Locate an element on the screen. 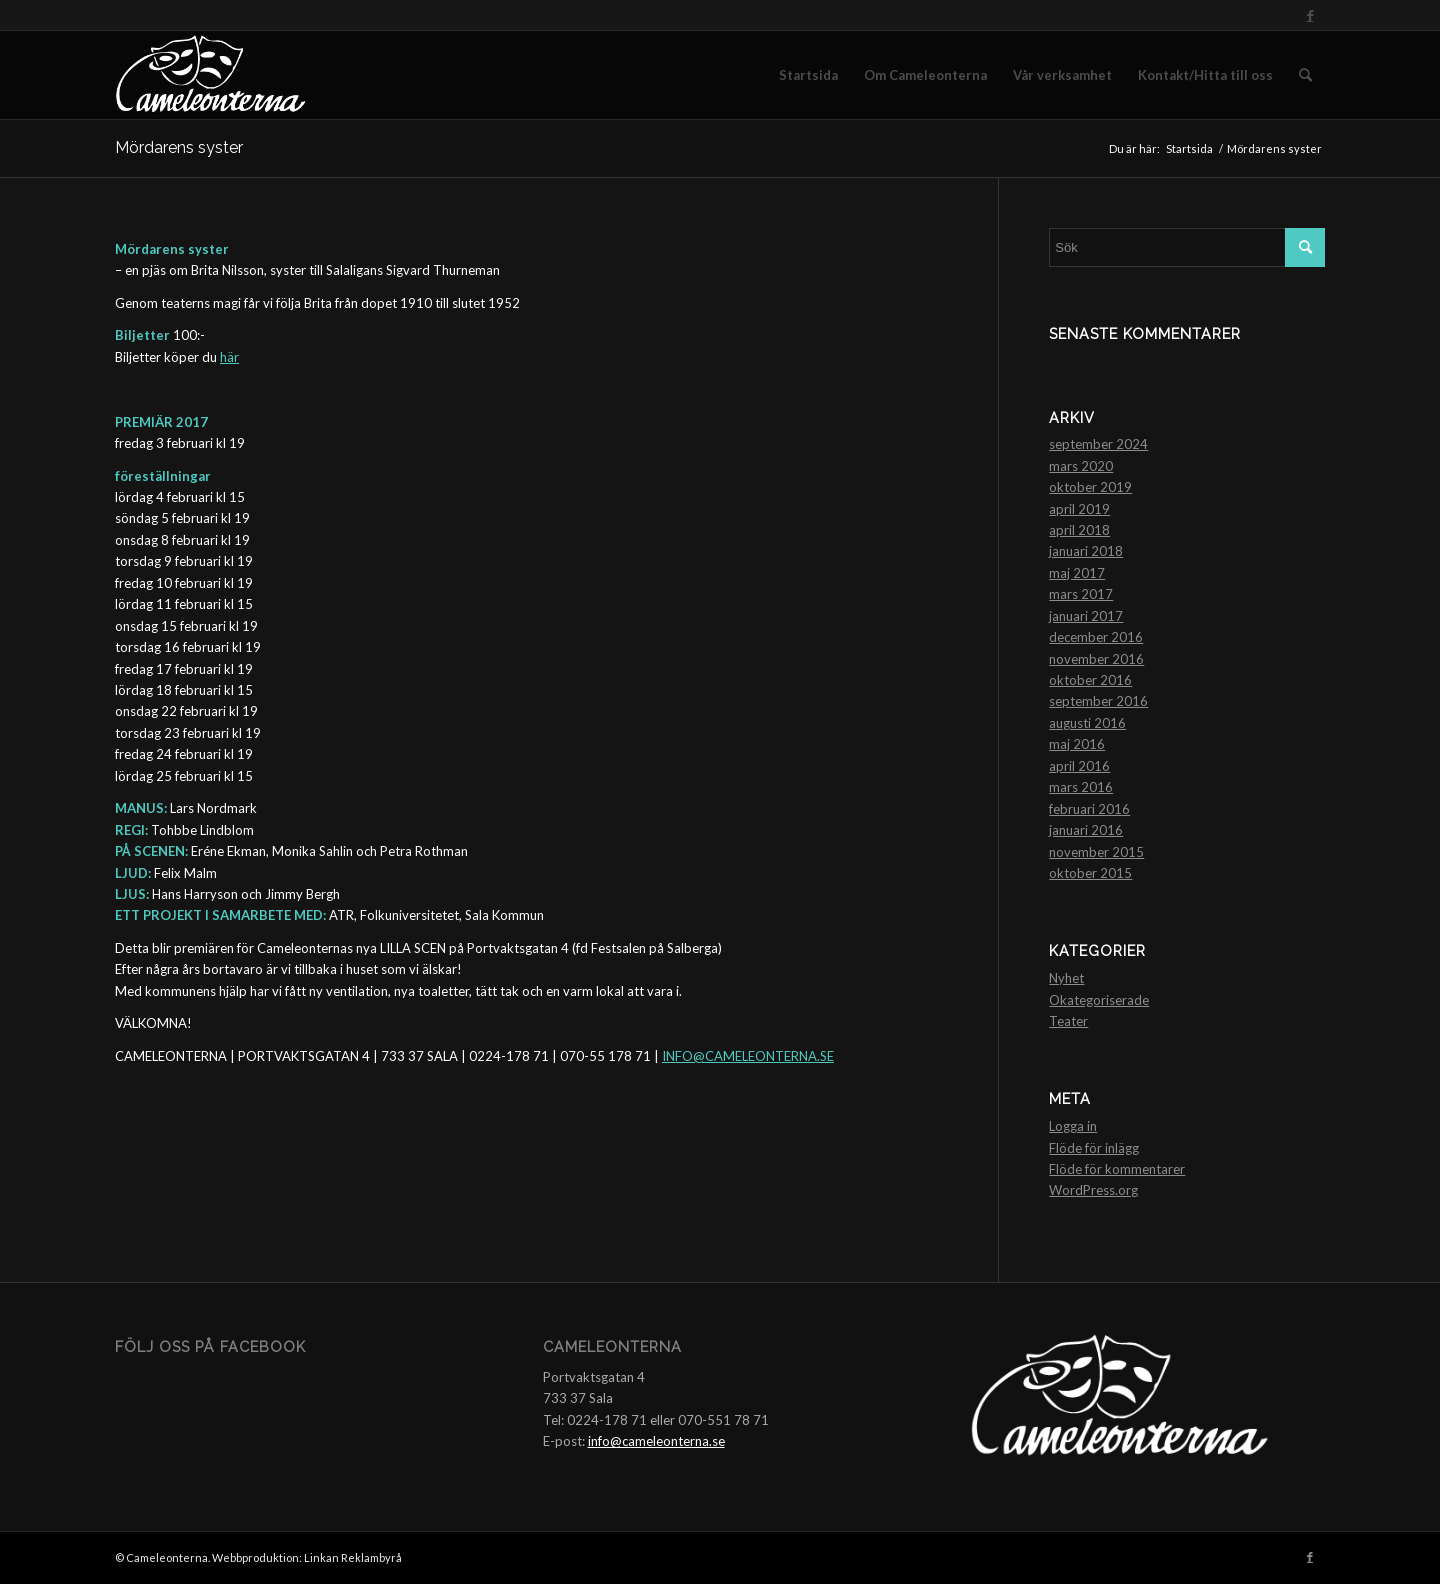 Image resolution: width=1440 pixels, height=1584 pixels. april 2016 is located at coordinates (1079, 766).